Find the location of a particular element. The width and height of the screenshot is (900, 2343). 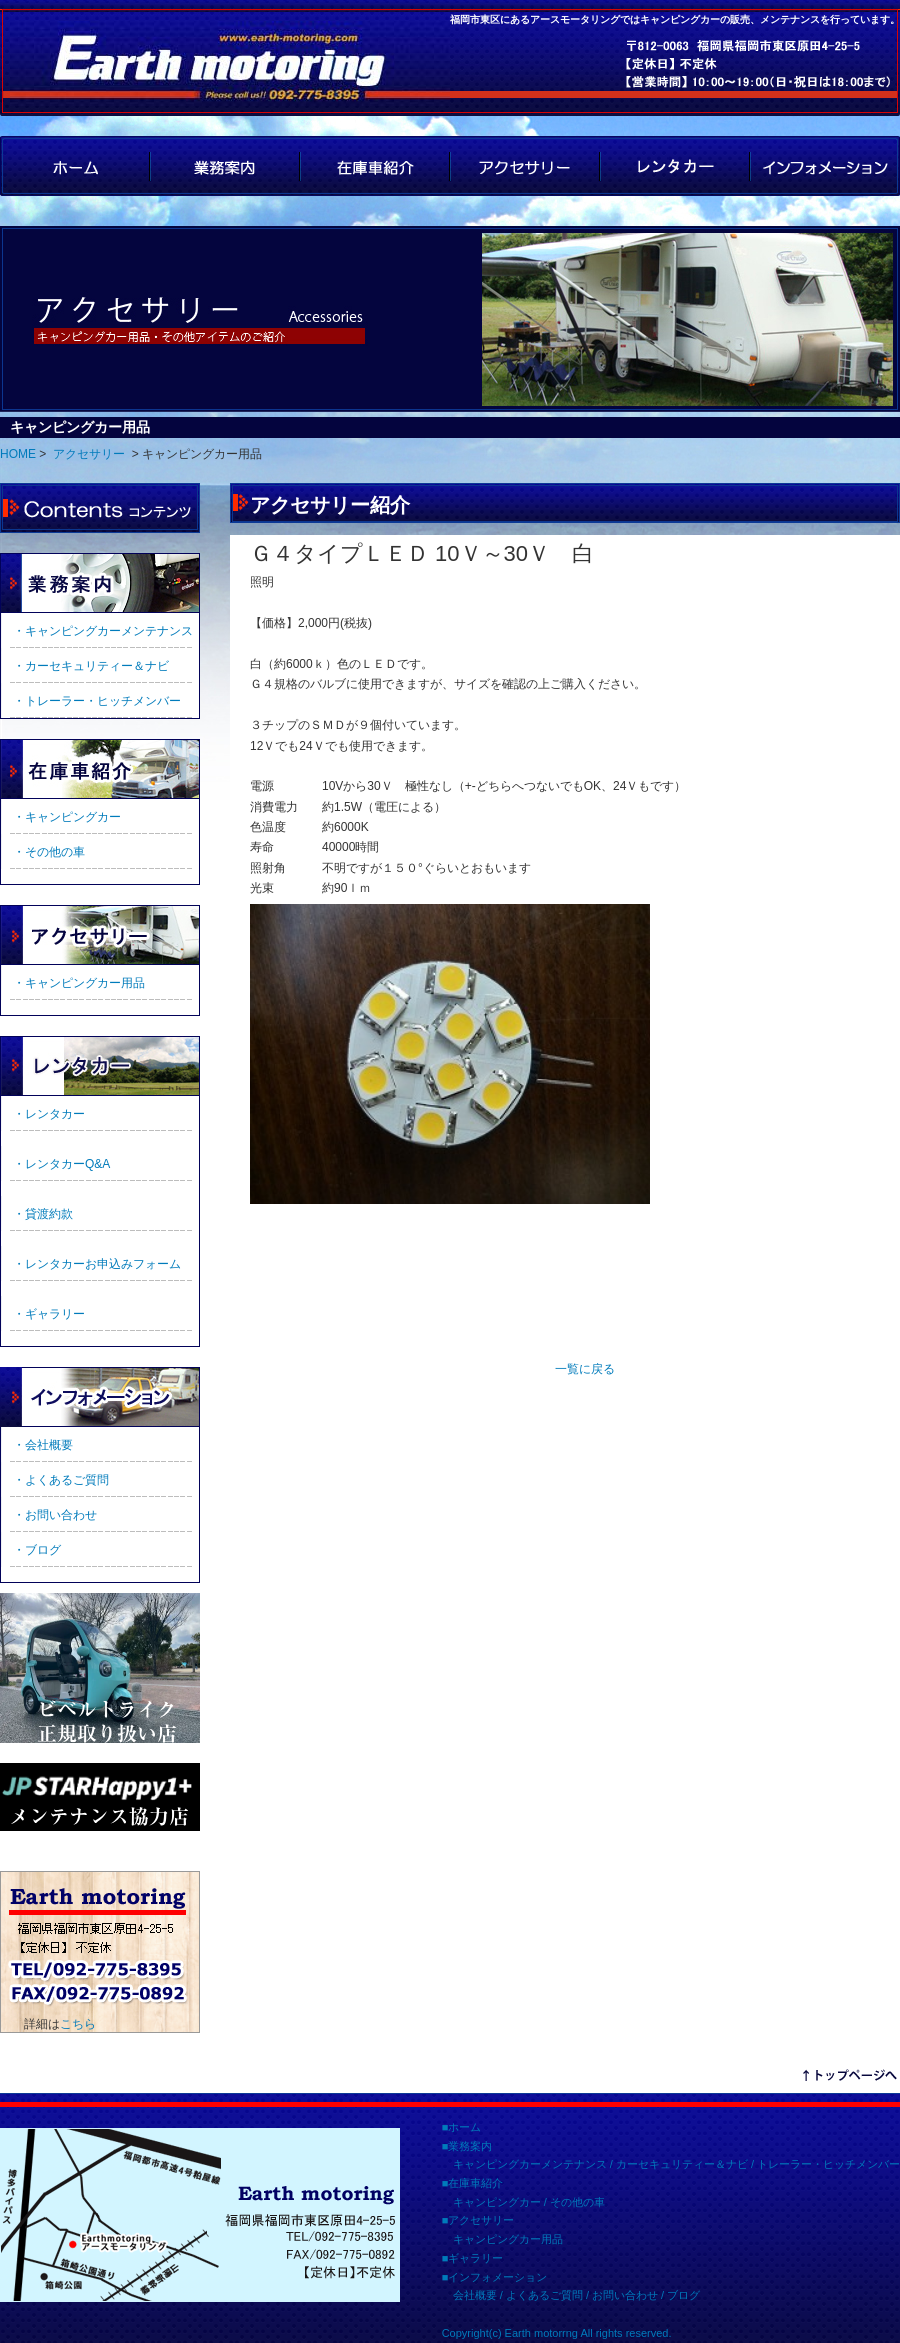

一覧に戻る is located at coordinates (585, 1369).